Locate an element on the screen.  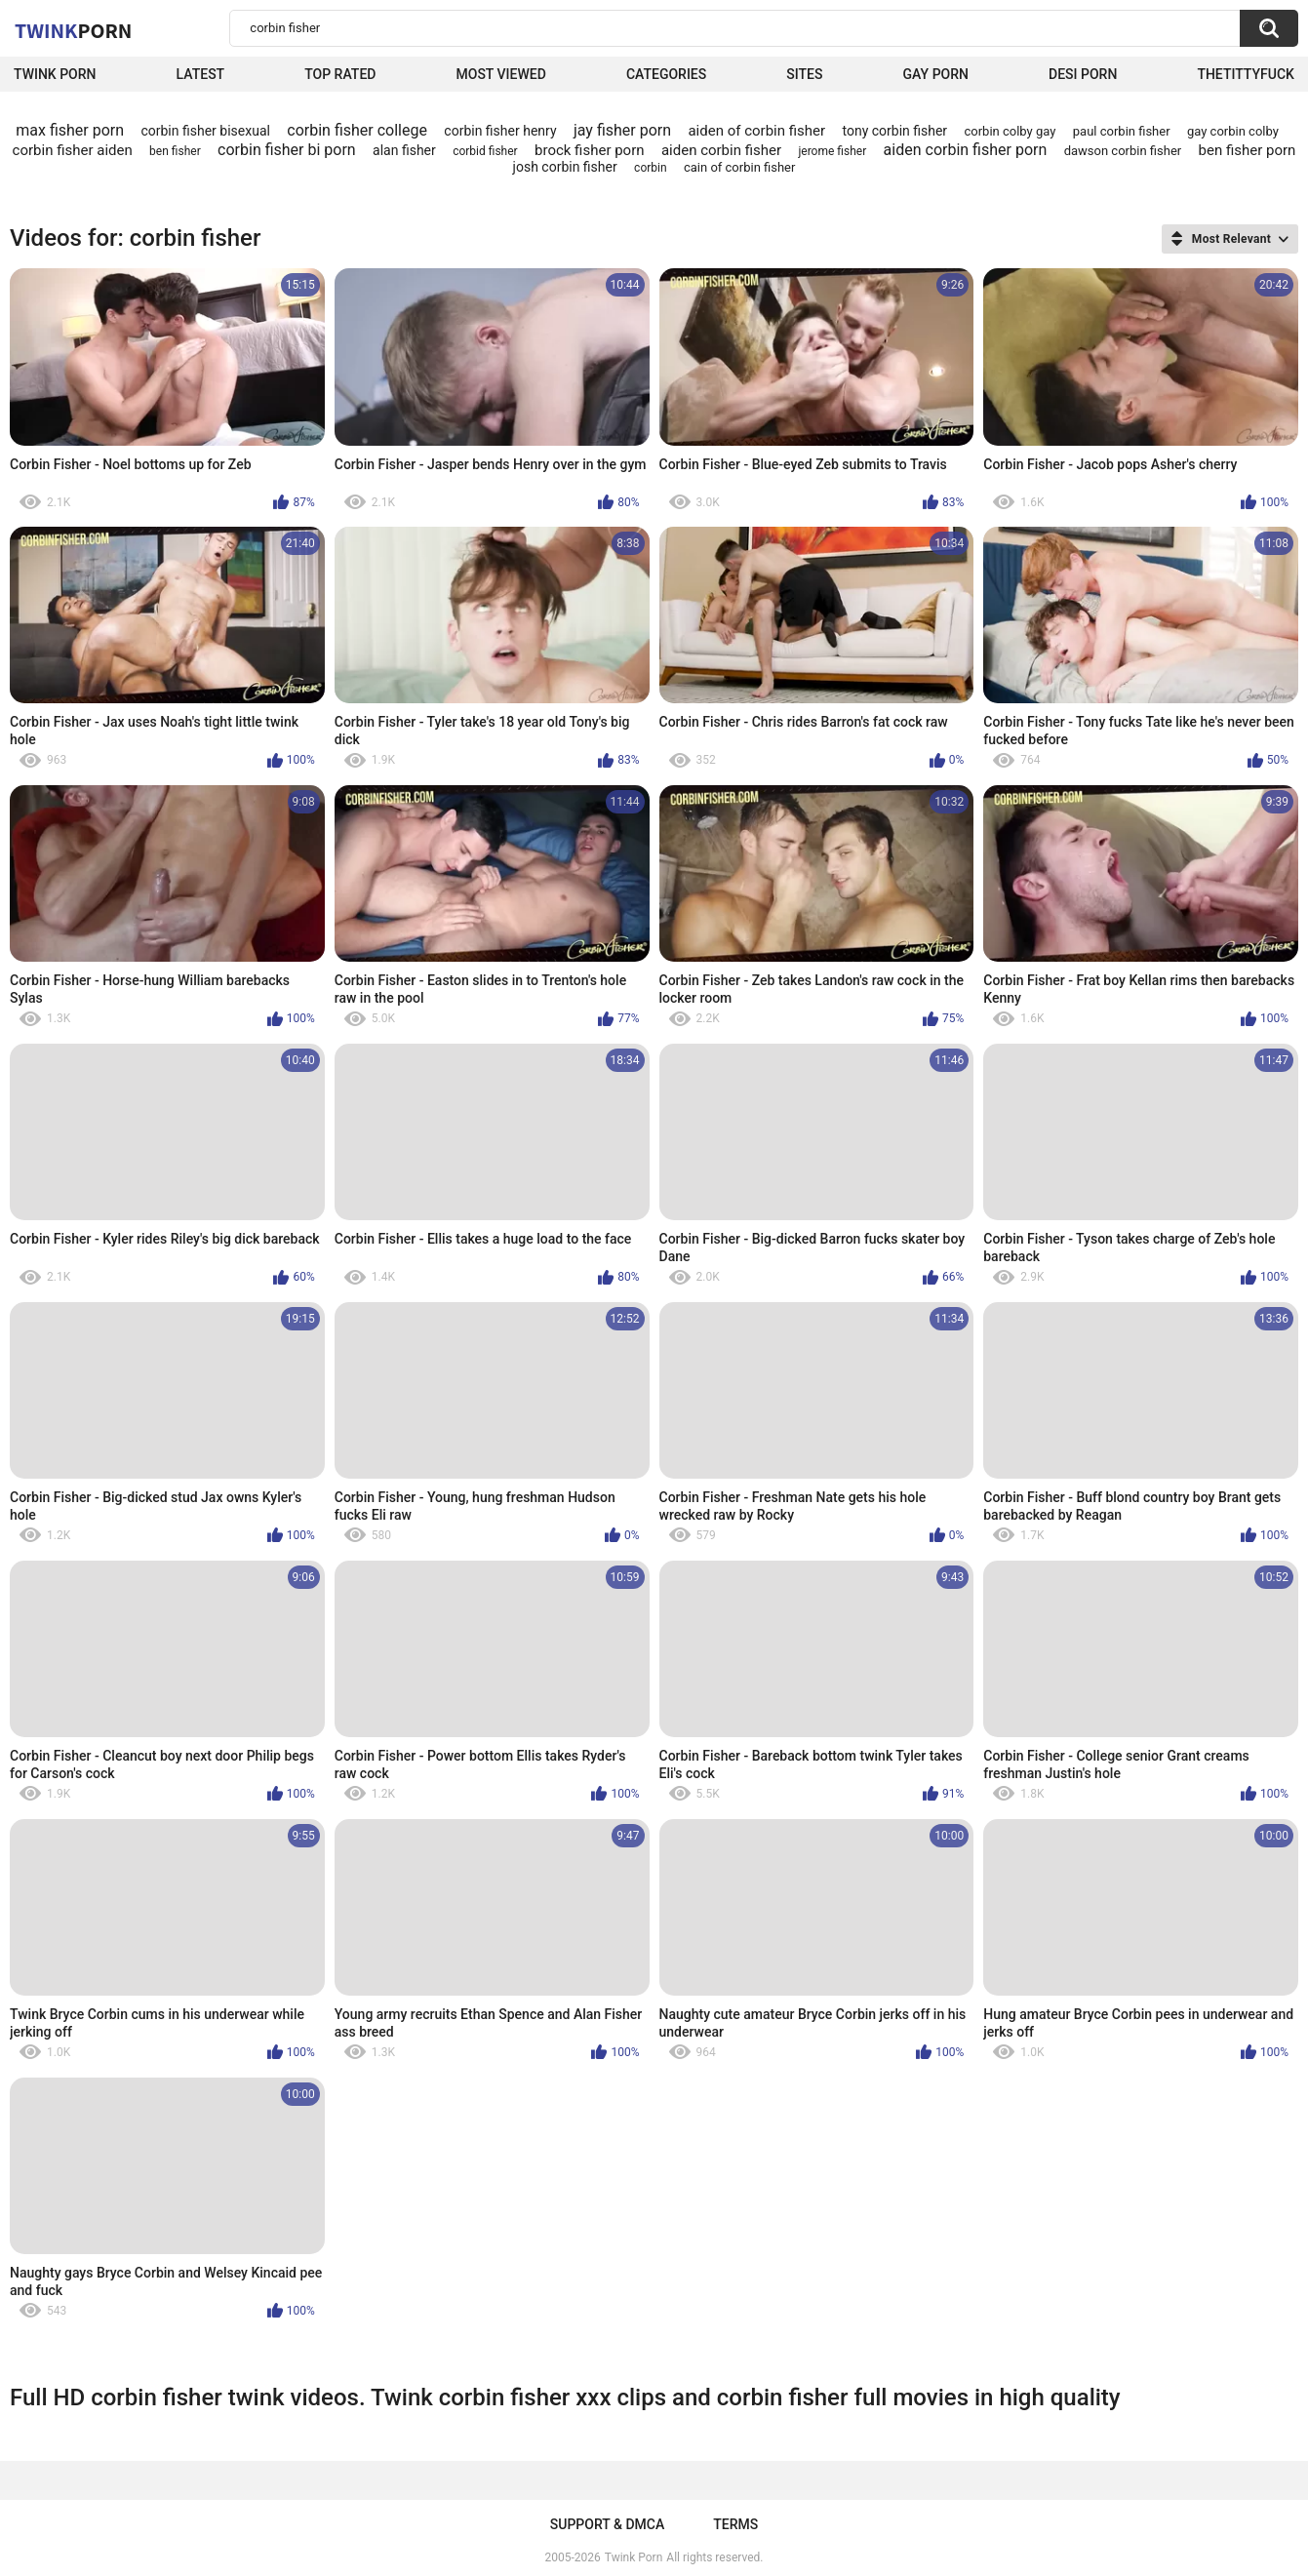
Twink Porn is located at coordinates (55, 74).